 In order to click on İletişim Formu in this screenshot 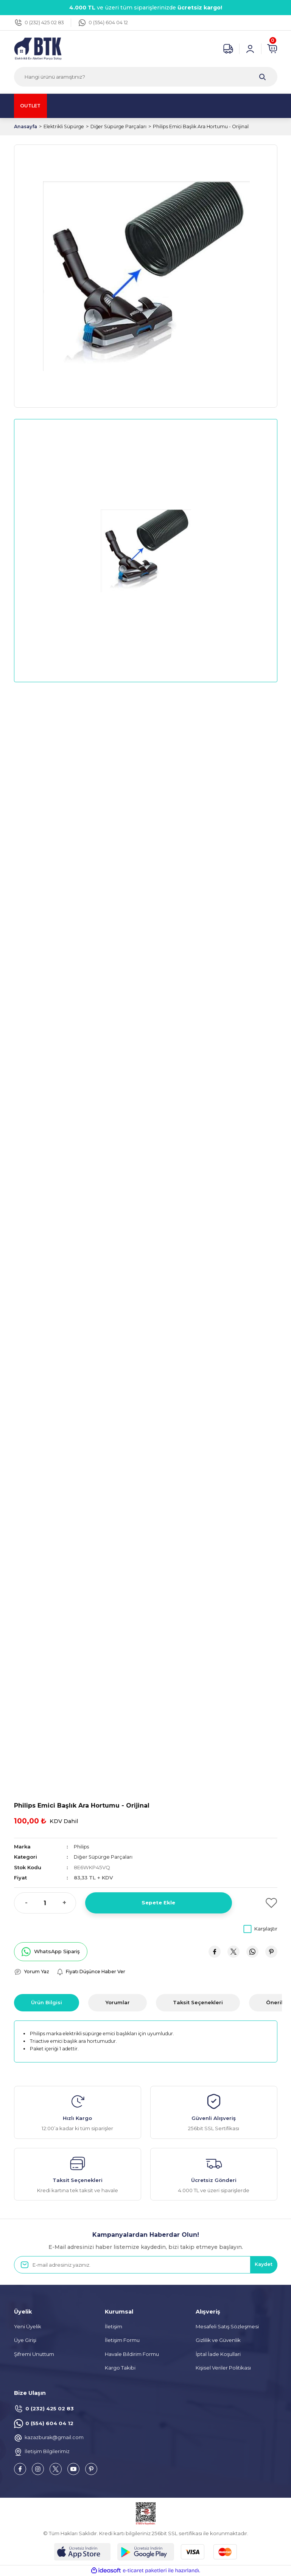, I will do `click(122, 2340)`.